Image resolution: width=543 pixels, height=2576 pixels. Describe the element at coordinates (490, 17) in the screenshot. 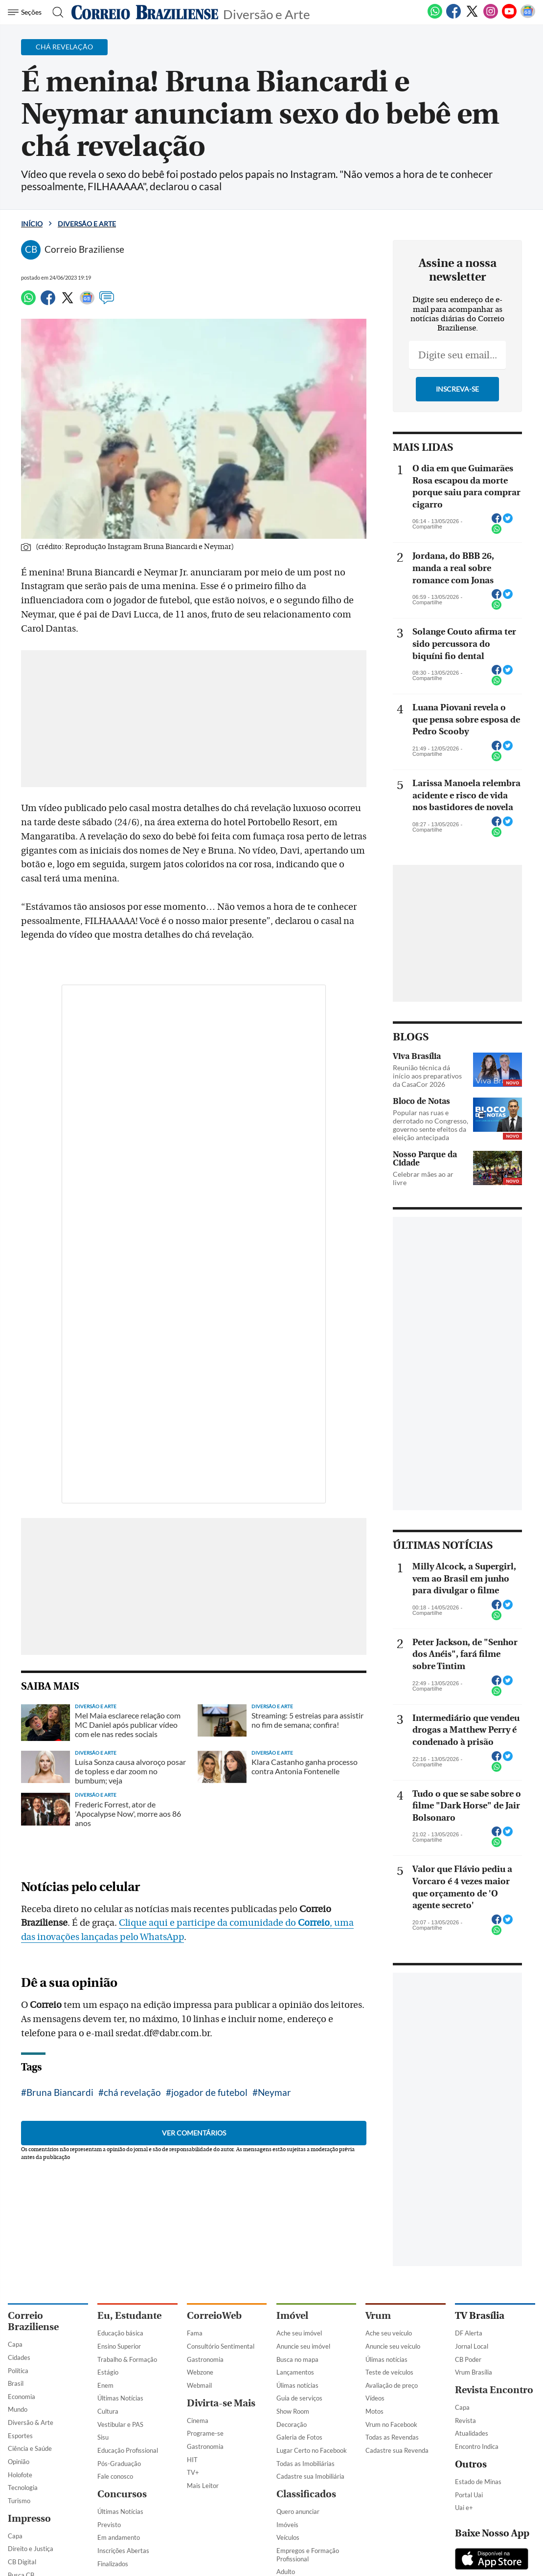

I see `[Instagram]` at that location.